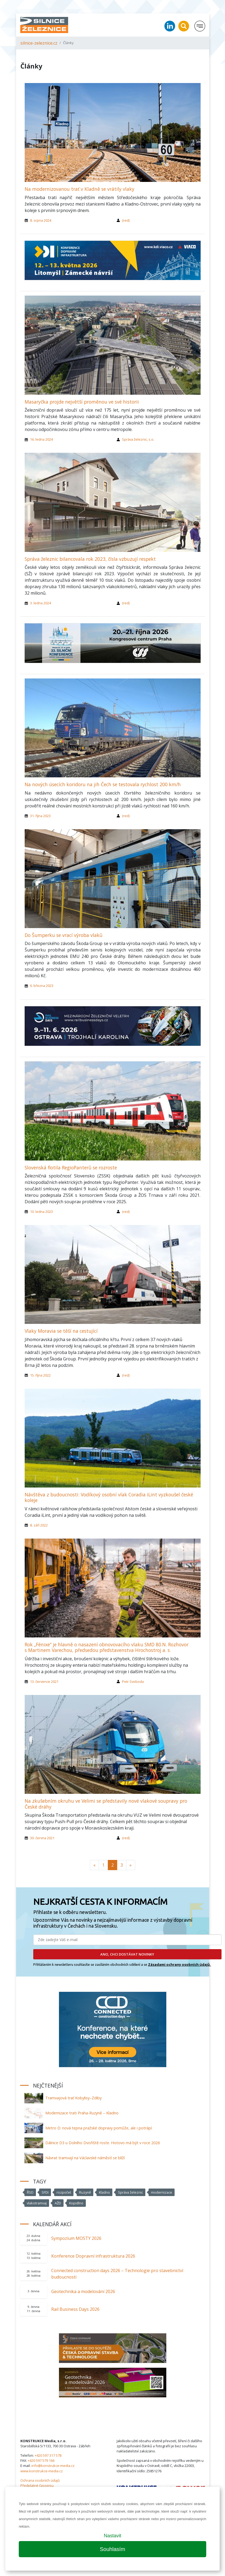  Describe the element at coordinates (112, 2549) in the screenshot. I see `Souhlasím` at that location.